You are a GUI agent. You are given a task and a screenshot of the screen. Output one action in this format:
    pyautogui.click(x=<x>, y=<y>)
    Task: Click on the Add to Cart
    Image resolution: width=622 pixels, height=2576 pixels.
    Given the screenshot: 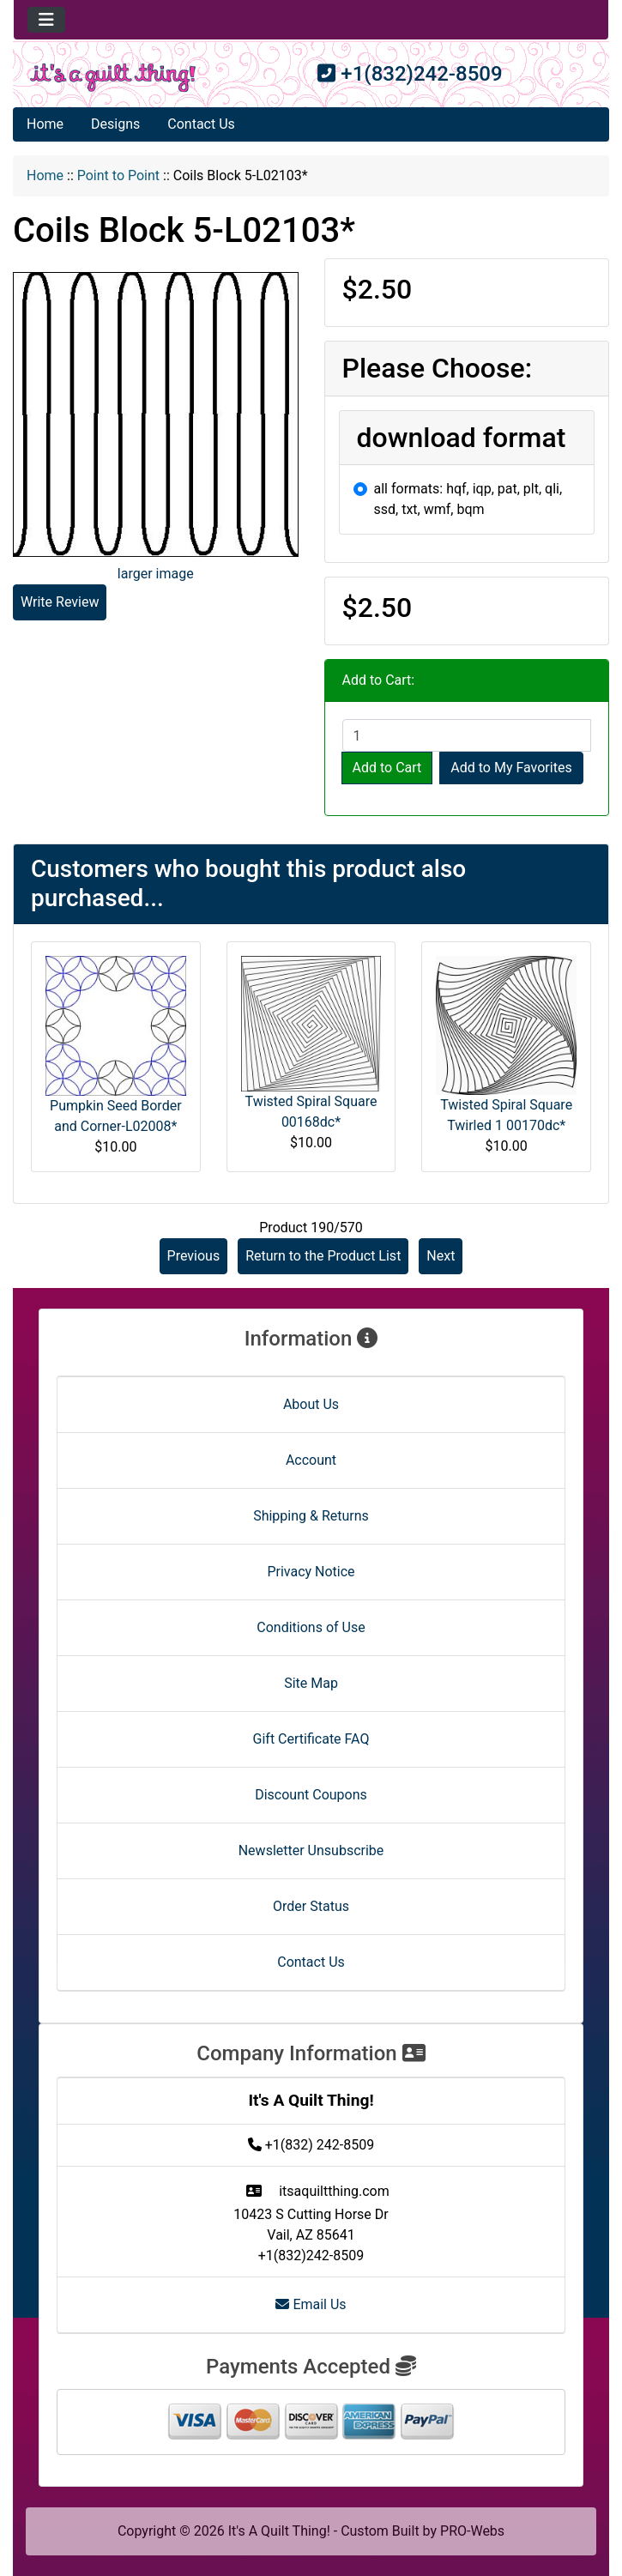 What is the action you would take?
    pyautogui.click(x=387, y=767)
    